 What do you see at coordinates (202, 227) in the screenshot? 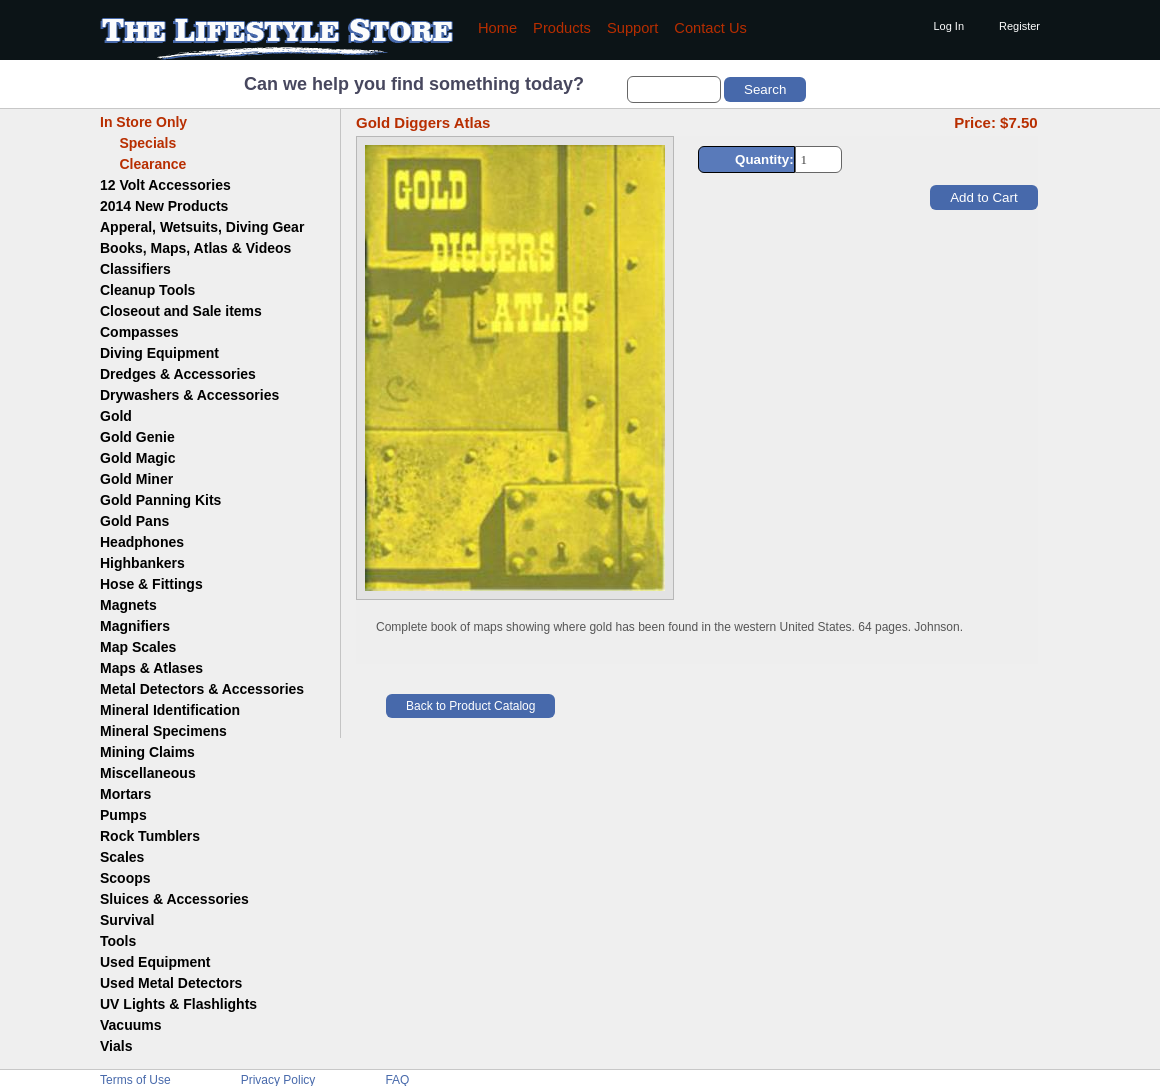
I see `Apperal, Wetsuits, Diving Gear` at bounding box center [202, 227].